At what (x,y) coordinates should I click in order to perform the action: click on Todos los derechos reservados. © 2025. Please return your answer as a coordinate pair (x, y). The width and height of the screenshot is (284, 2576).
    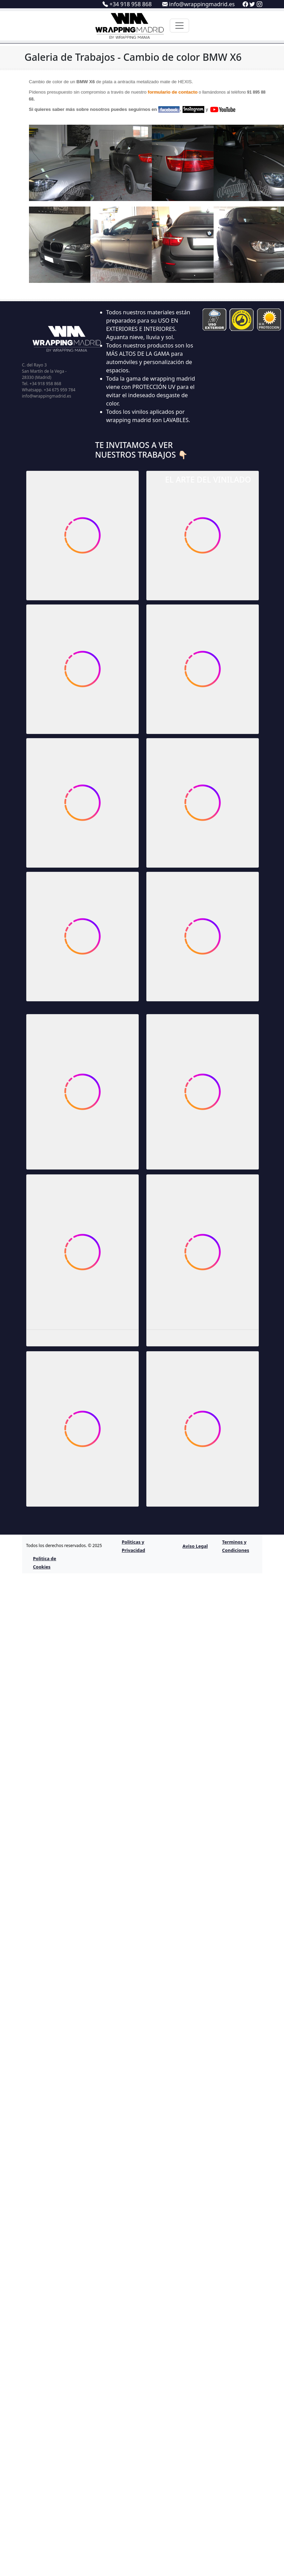
    Looking at the image, I should click on (64, 1545).